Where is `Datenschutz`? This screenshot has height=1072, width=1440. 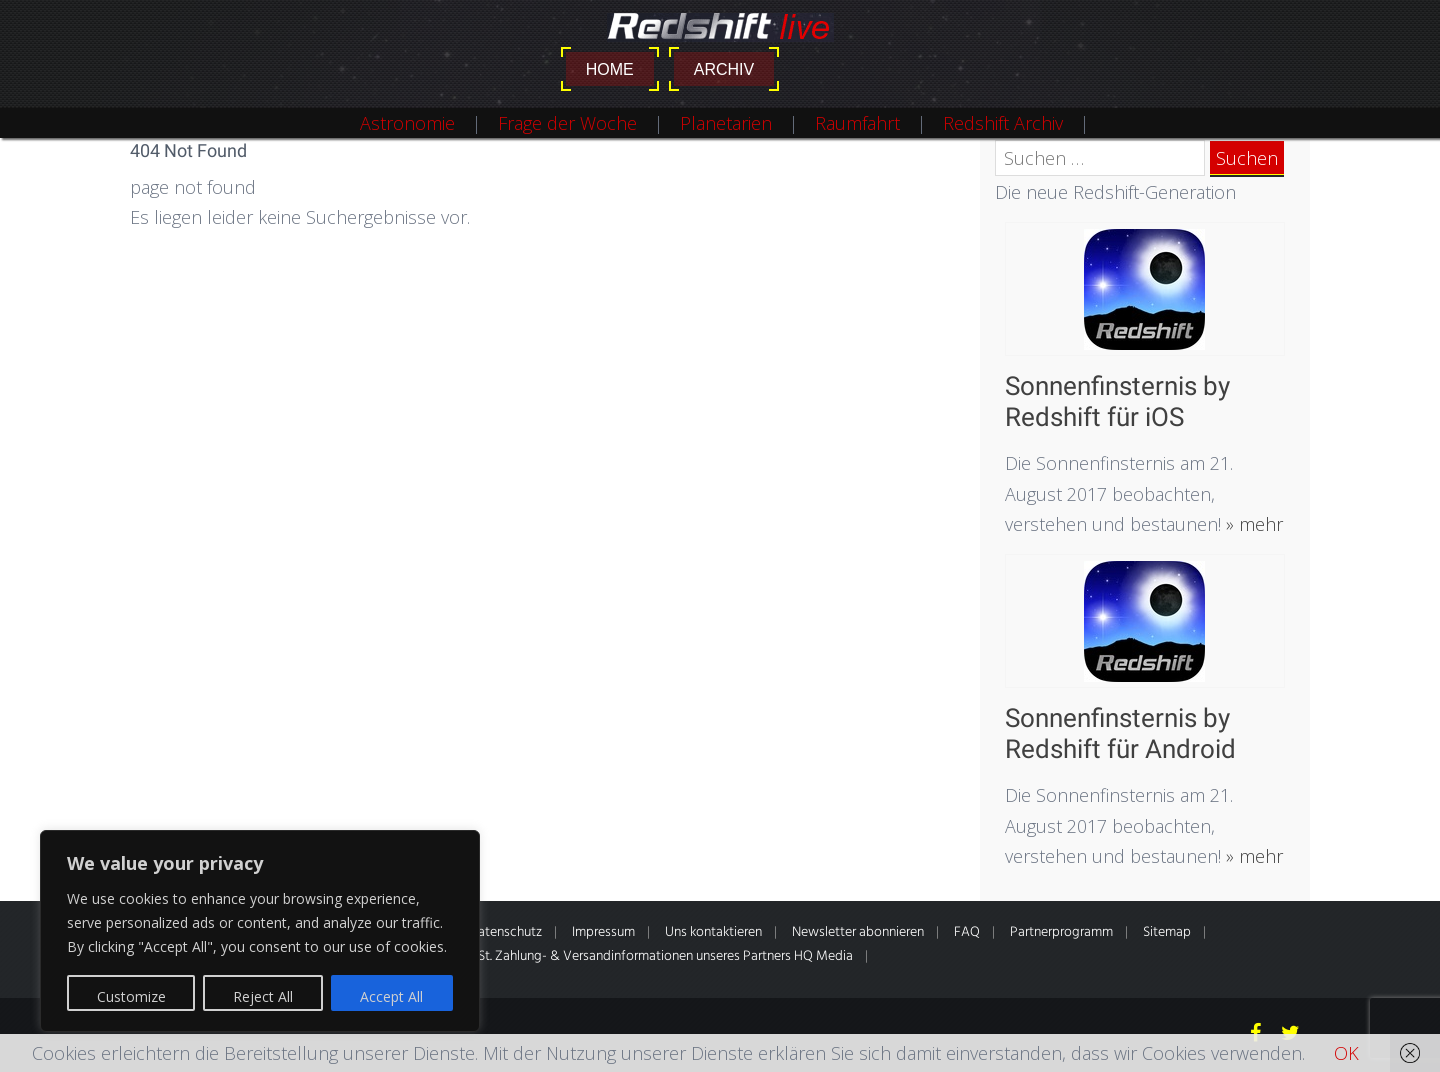 Datenschutz is located at coordinates (505, 932).